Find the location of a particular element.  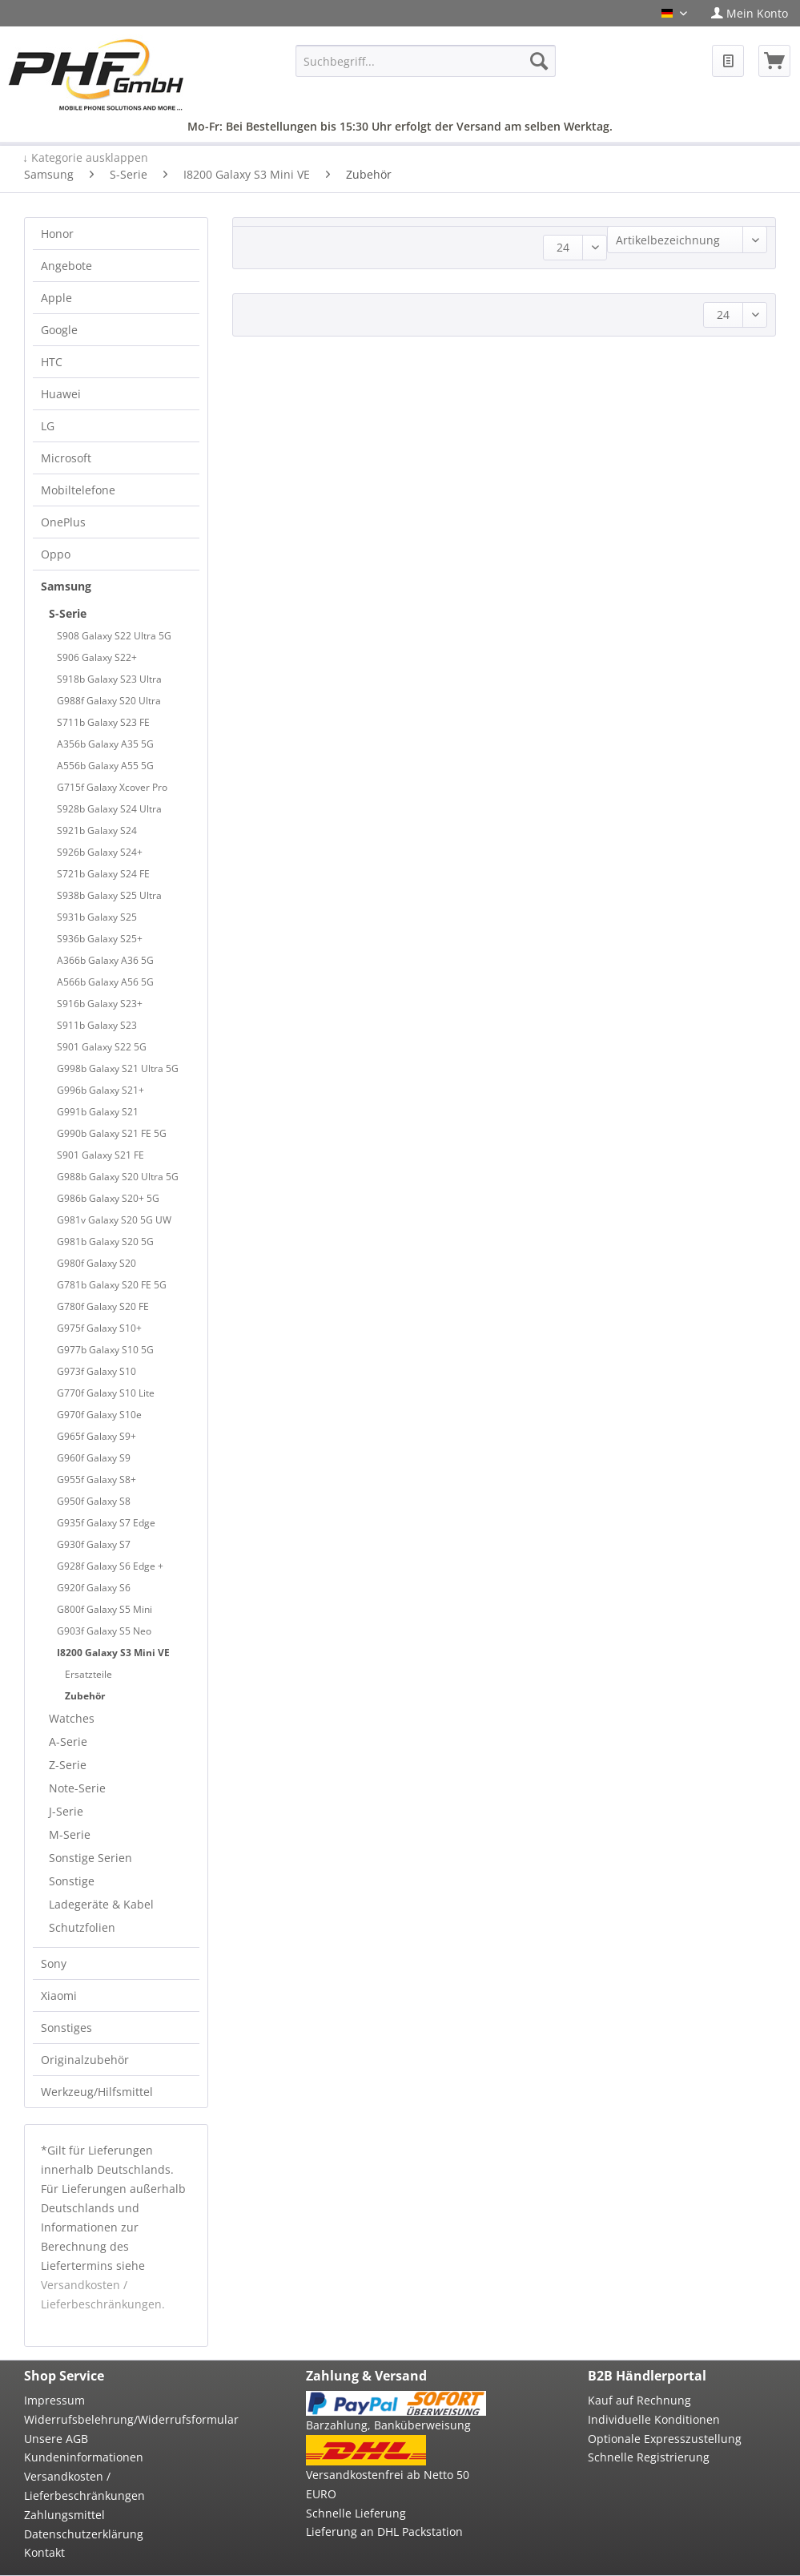

G986b Galaxy S20+ 5G is located at coordinates (108, 1198).